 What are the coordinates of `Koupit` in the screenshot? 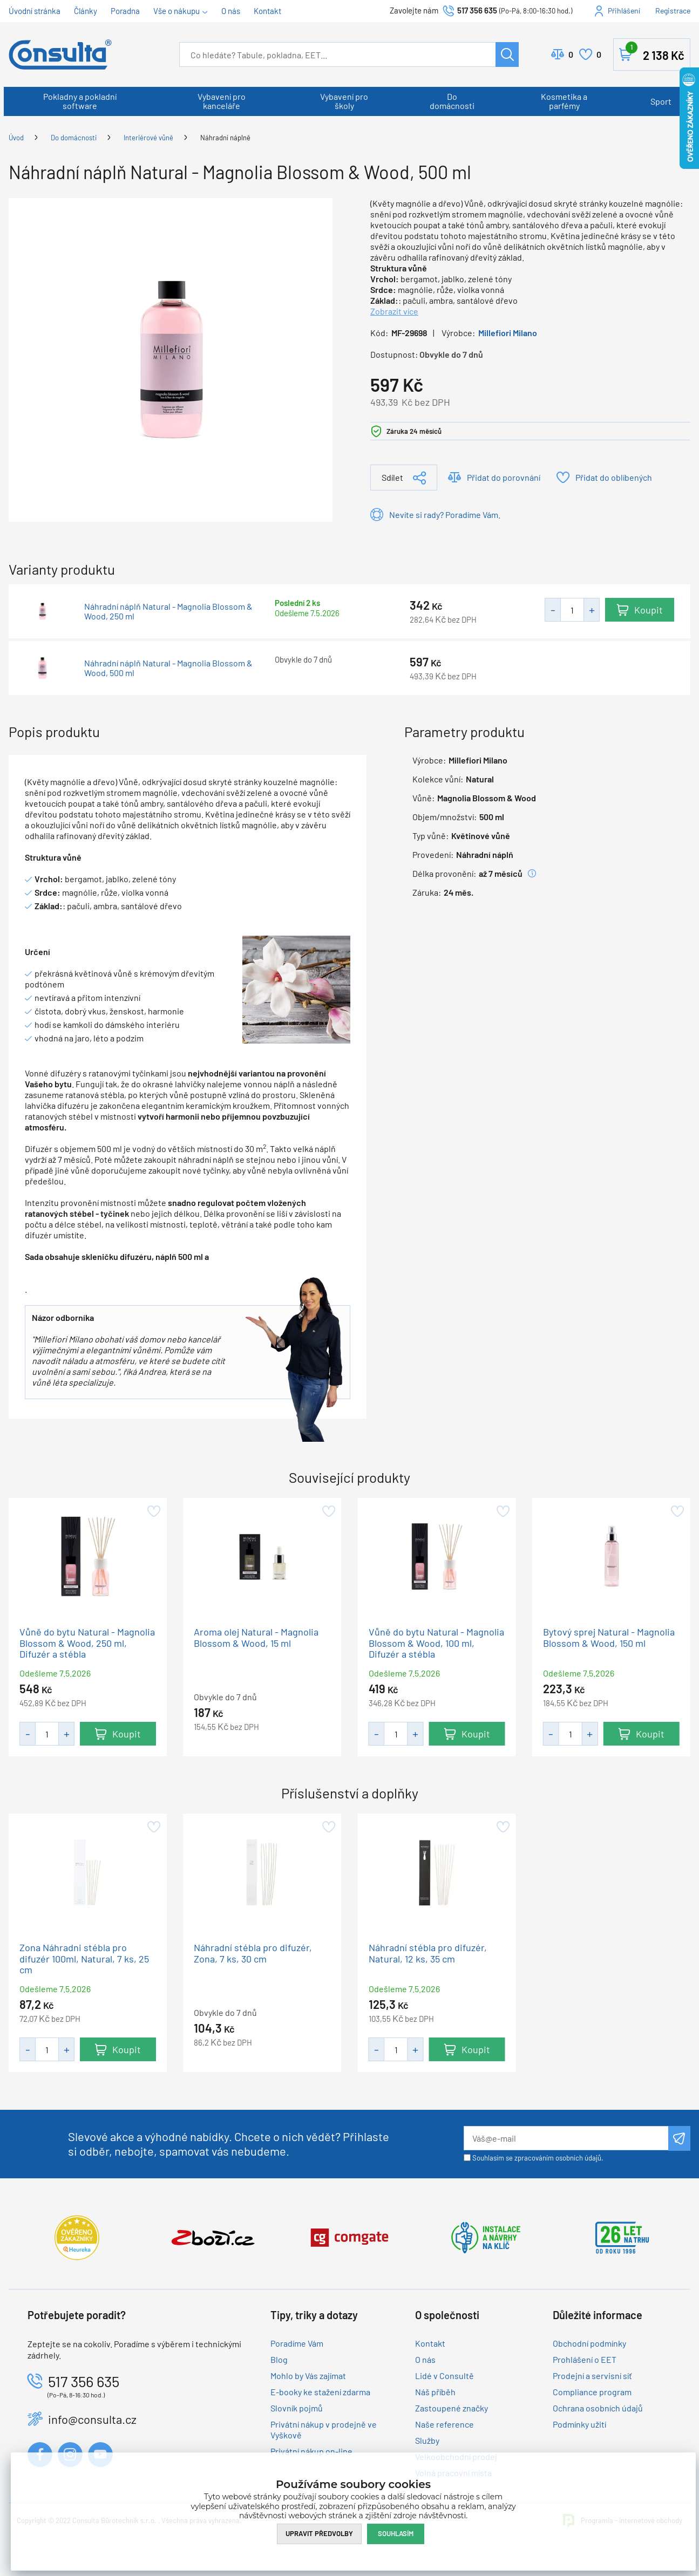 It's located at (648, 610).